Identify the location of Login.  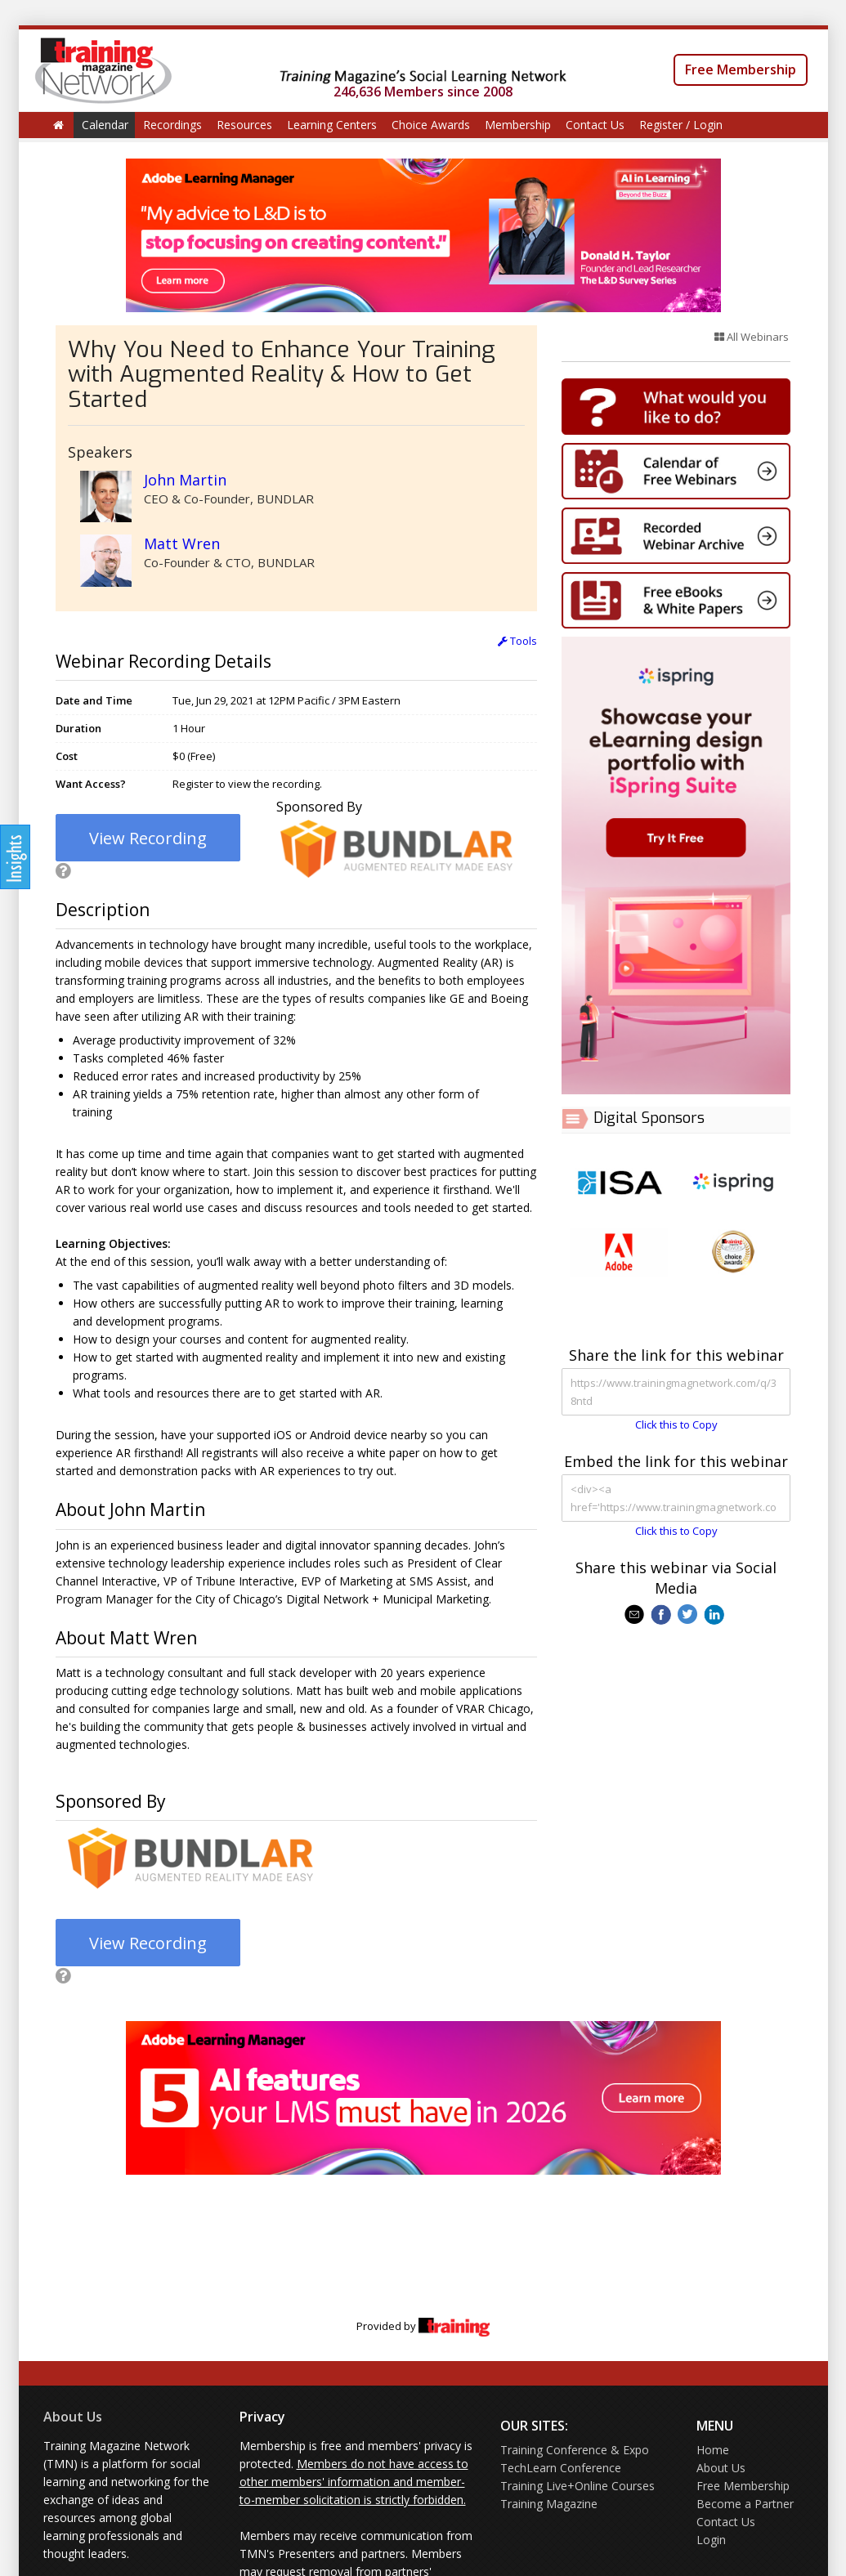
(711, 2539).